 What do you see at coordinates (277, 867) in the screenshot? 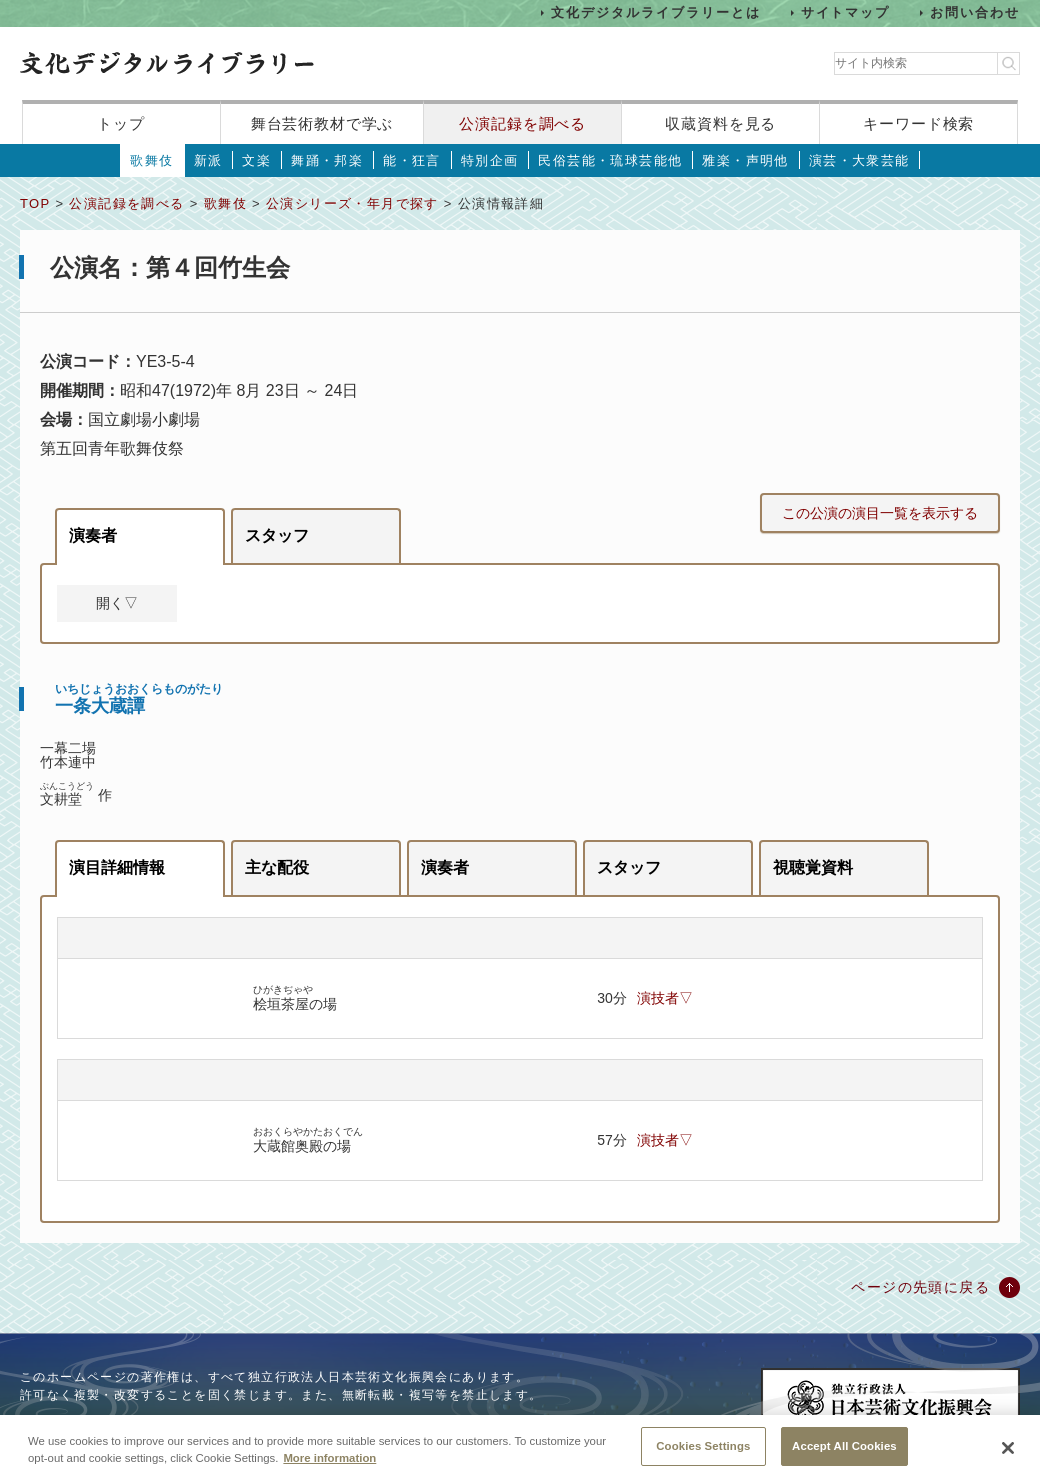
I see `主な配役` at bounding box center [277, 867].